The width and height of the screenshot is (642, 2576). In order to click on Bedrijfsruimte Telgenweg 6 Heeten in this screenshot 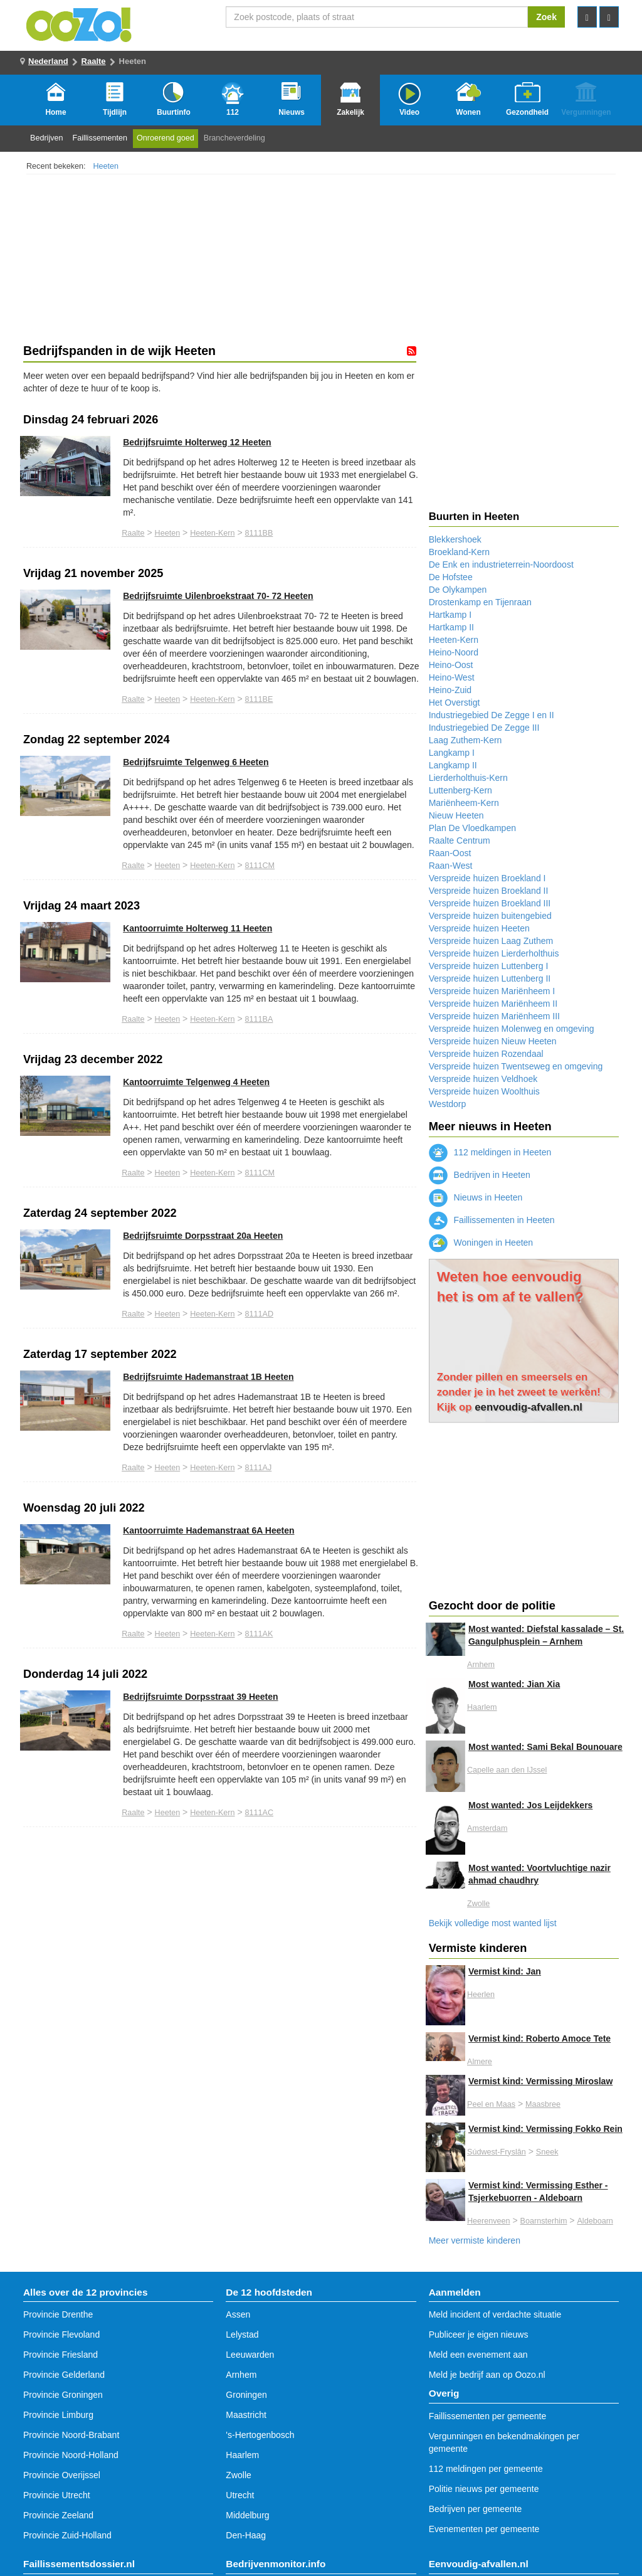, I will do `click(195, 762)`.